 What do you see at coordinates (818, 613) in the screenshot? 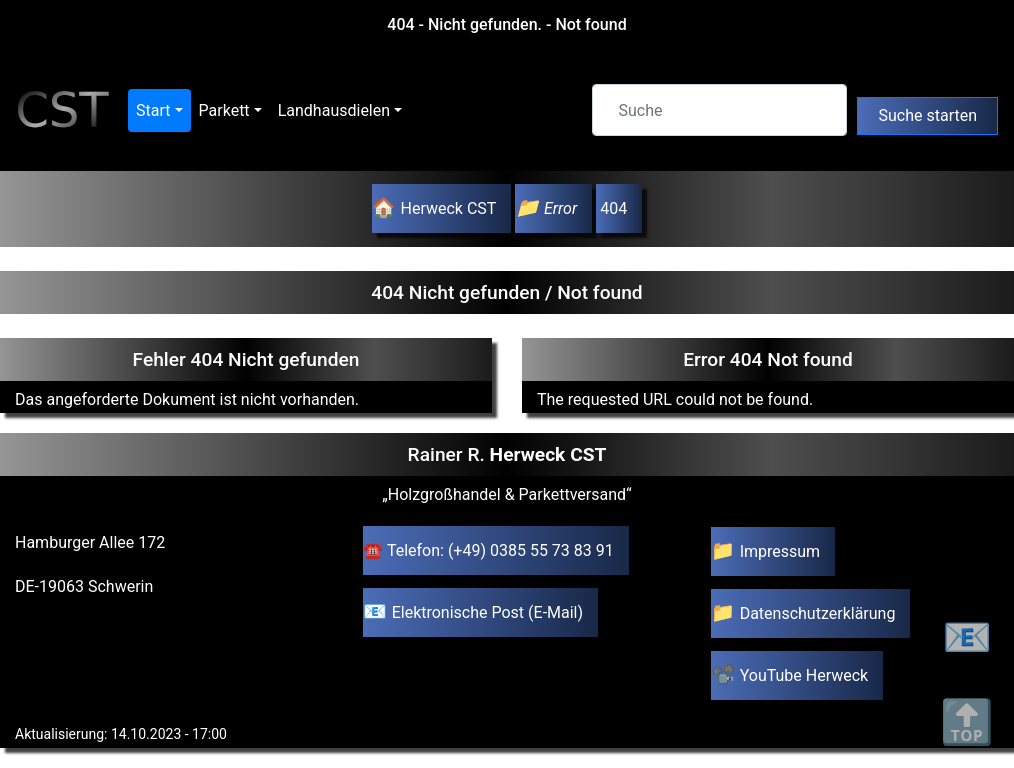
I see `Datenschutzerklärung` at bounding box center [818, 613].